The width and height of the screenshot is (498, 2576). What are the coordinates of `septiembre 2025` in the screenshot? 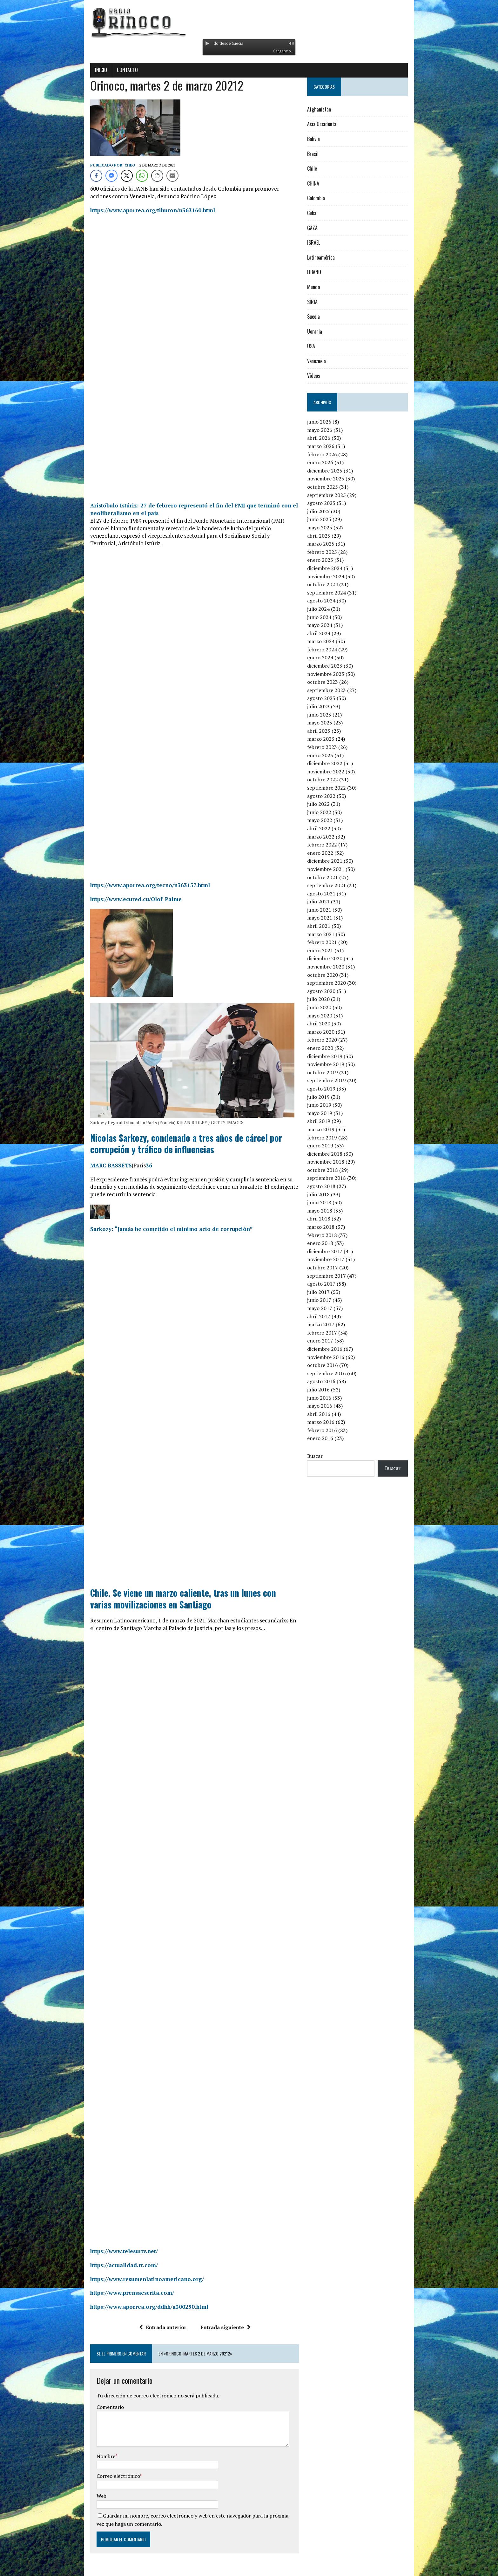 It's located at (337, 495).